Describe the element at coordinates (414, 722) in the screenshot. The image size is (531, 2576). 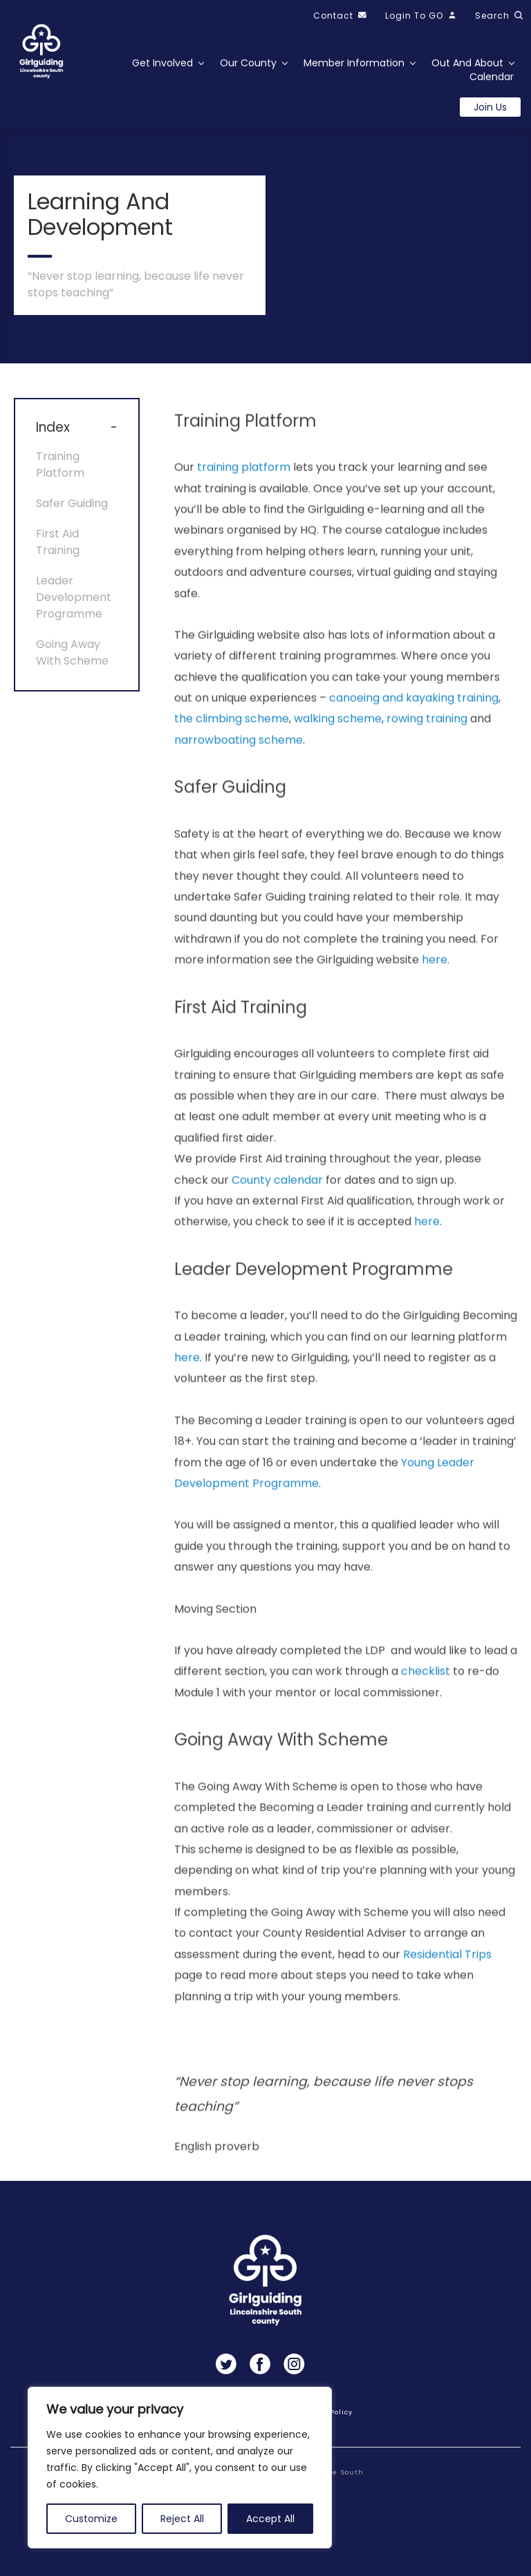
I see `canoeing and kayaking training` at that location.